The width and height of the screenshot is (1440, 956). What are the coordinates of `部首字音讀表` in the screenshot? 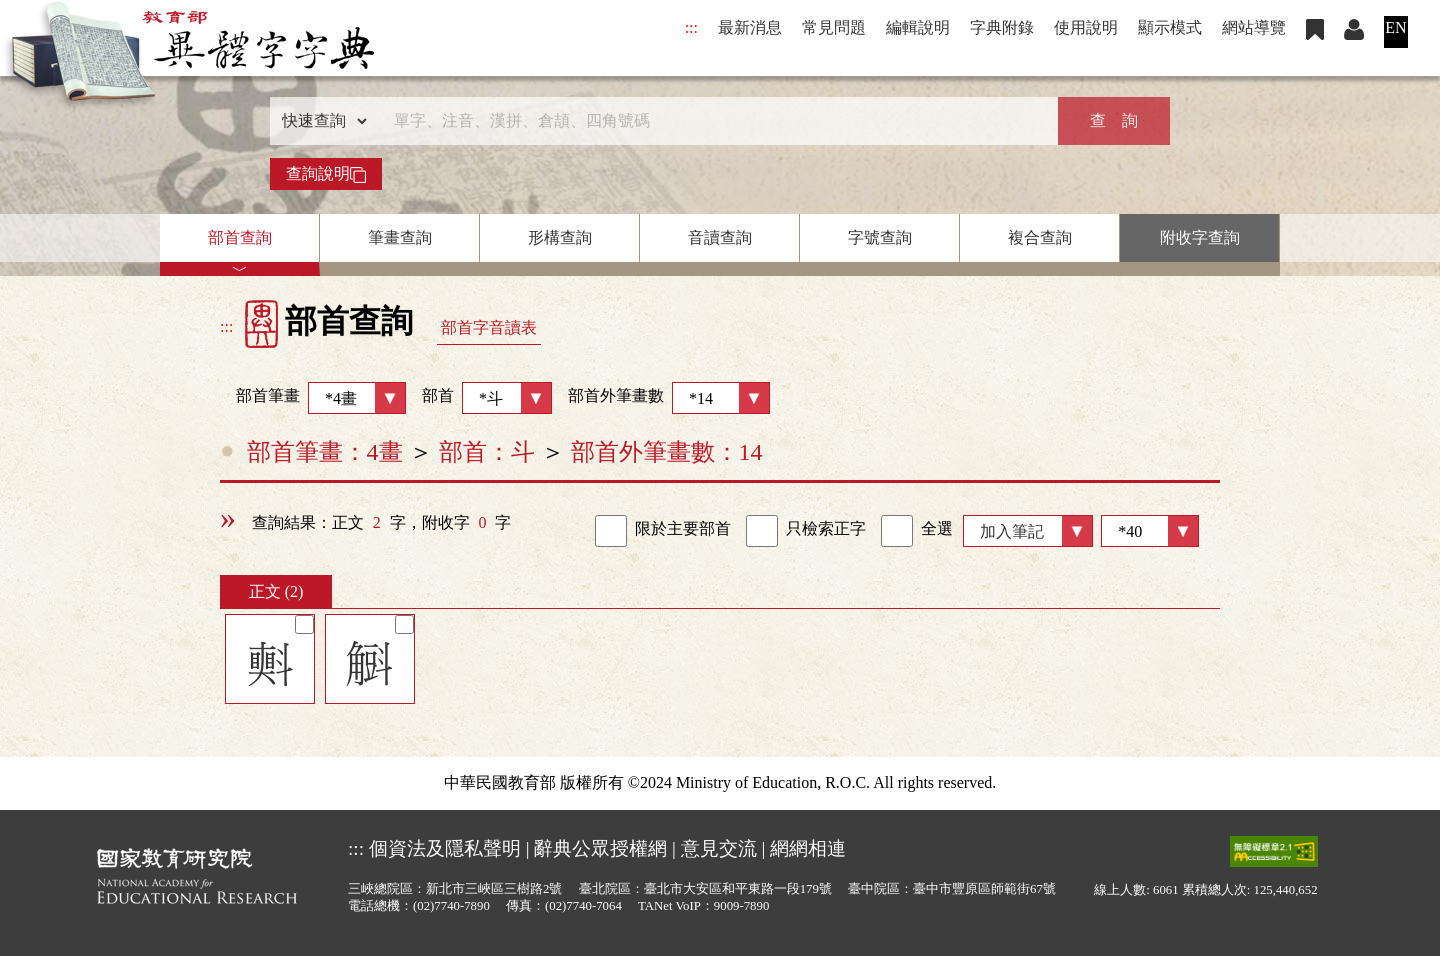 It's located at (489, 327).